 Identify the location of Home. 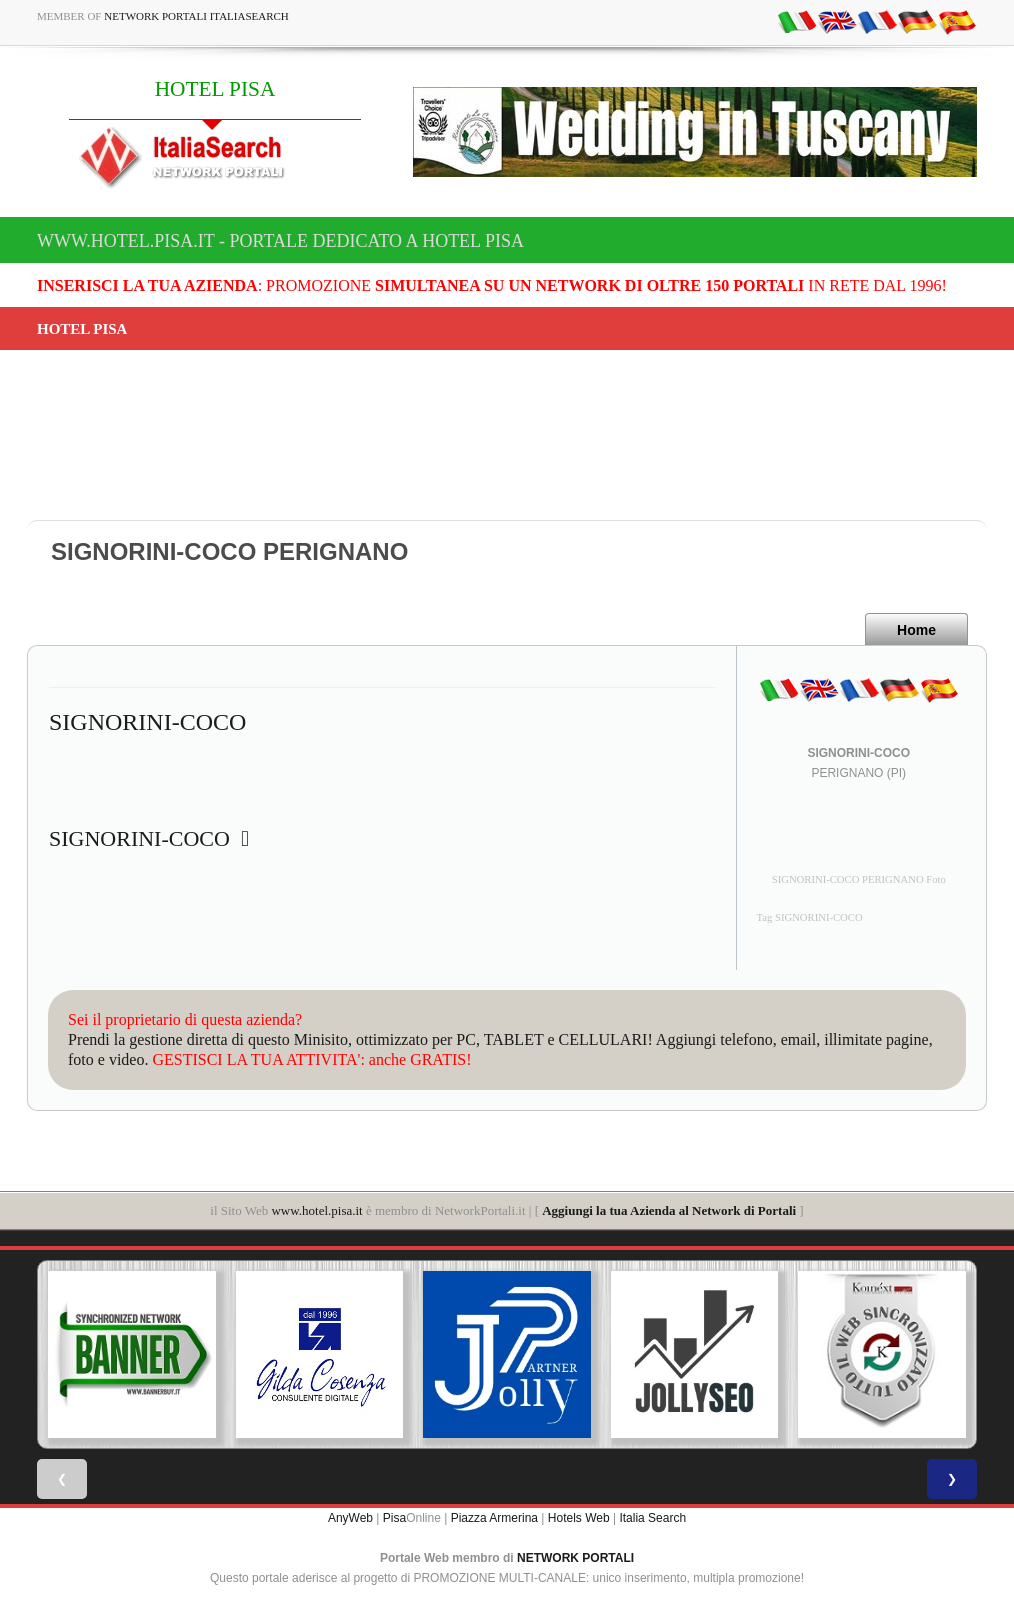
(916, 630).